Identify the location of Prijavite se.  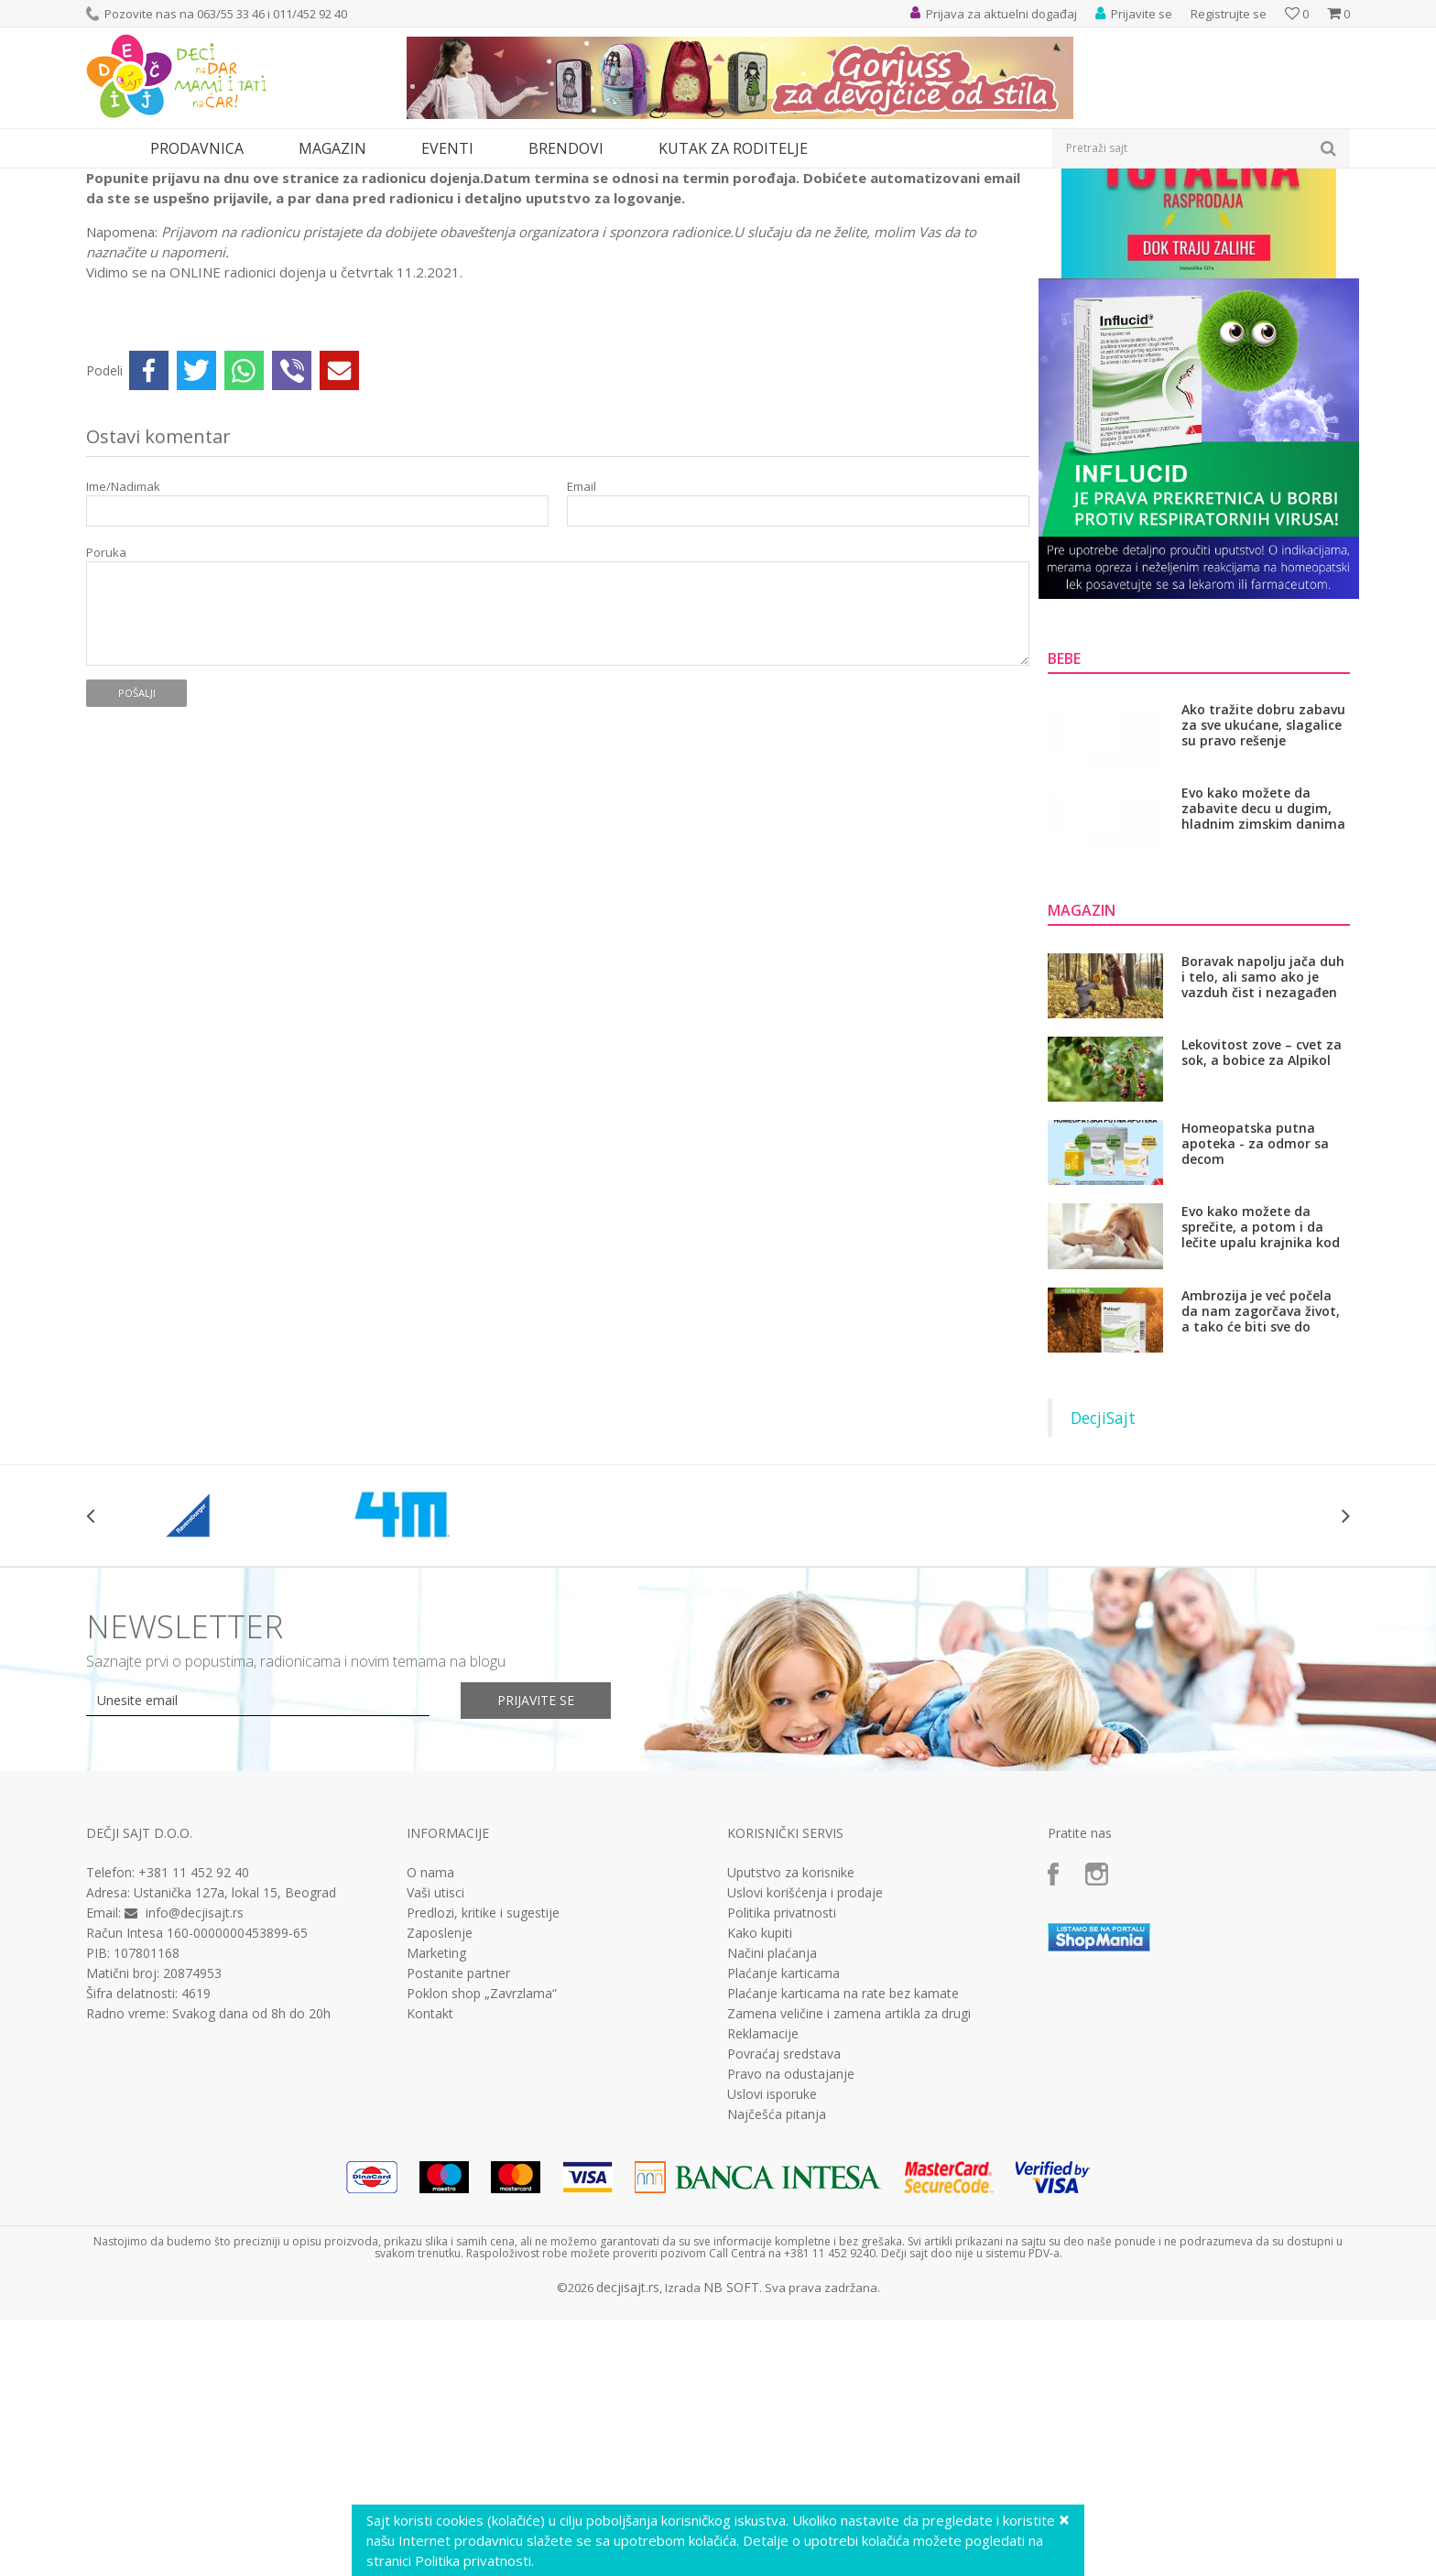
(535, 1868).